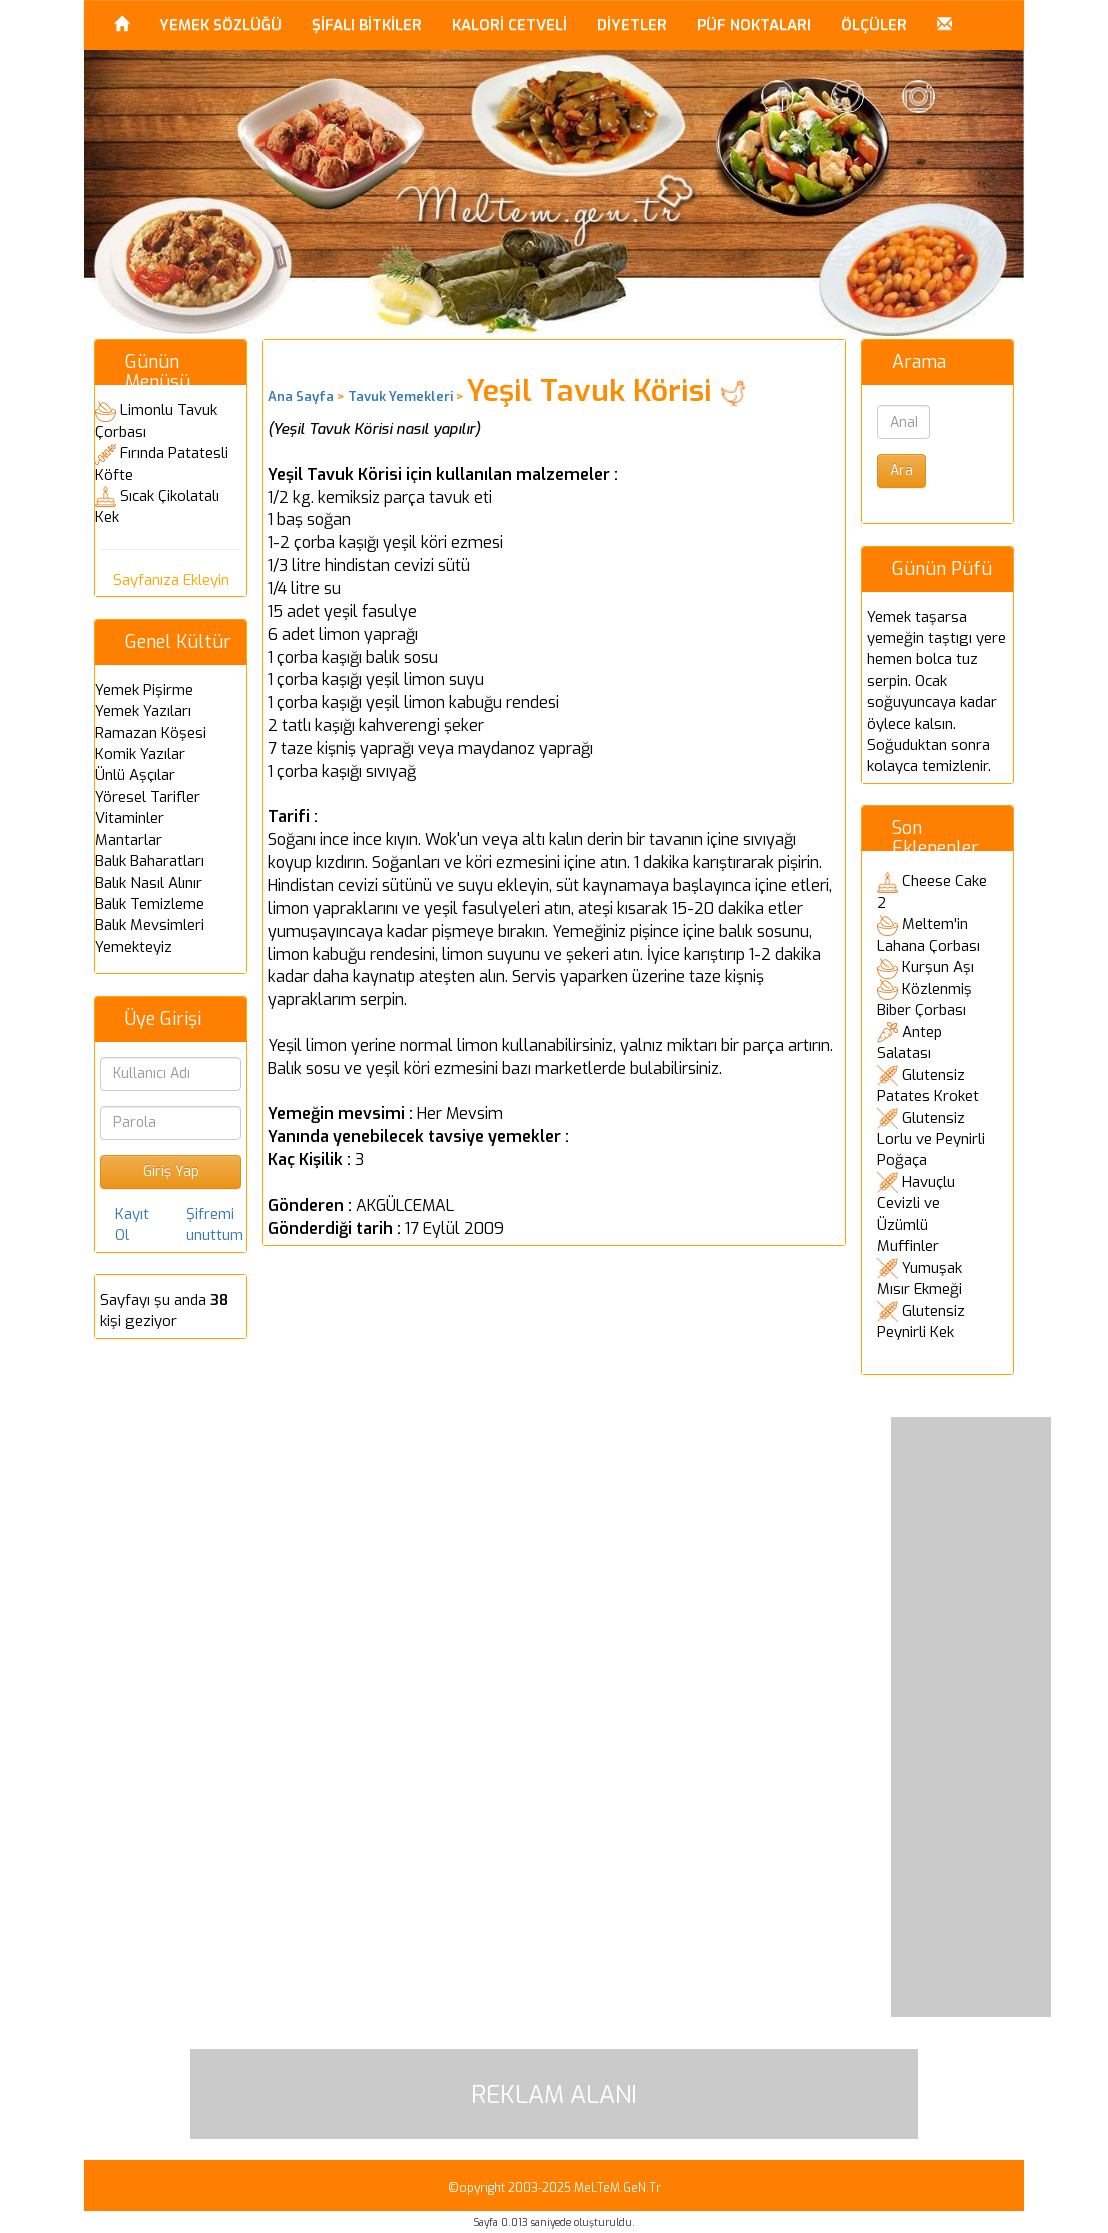  Describe the element at coordinates (129, 818) in the screenshot. I see `Vitaminler` at that location.